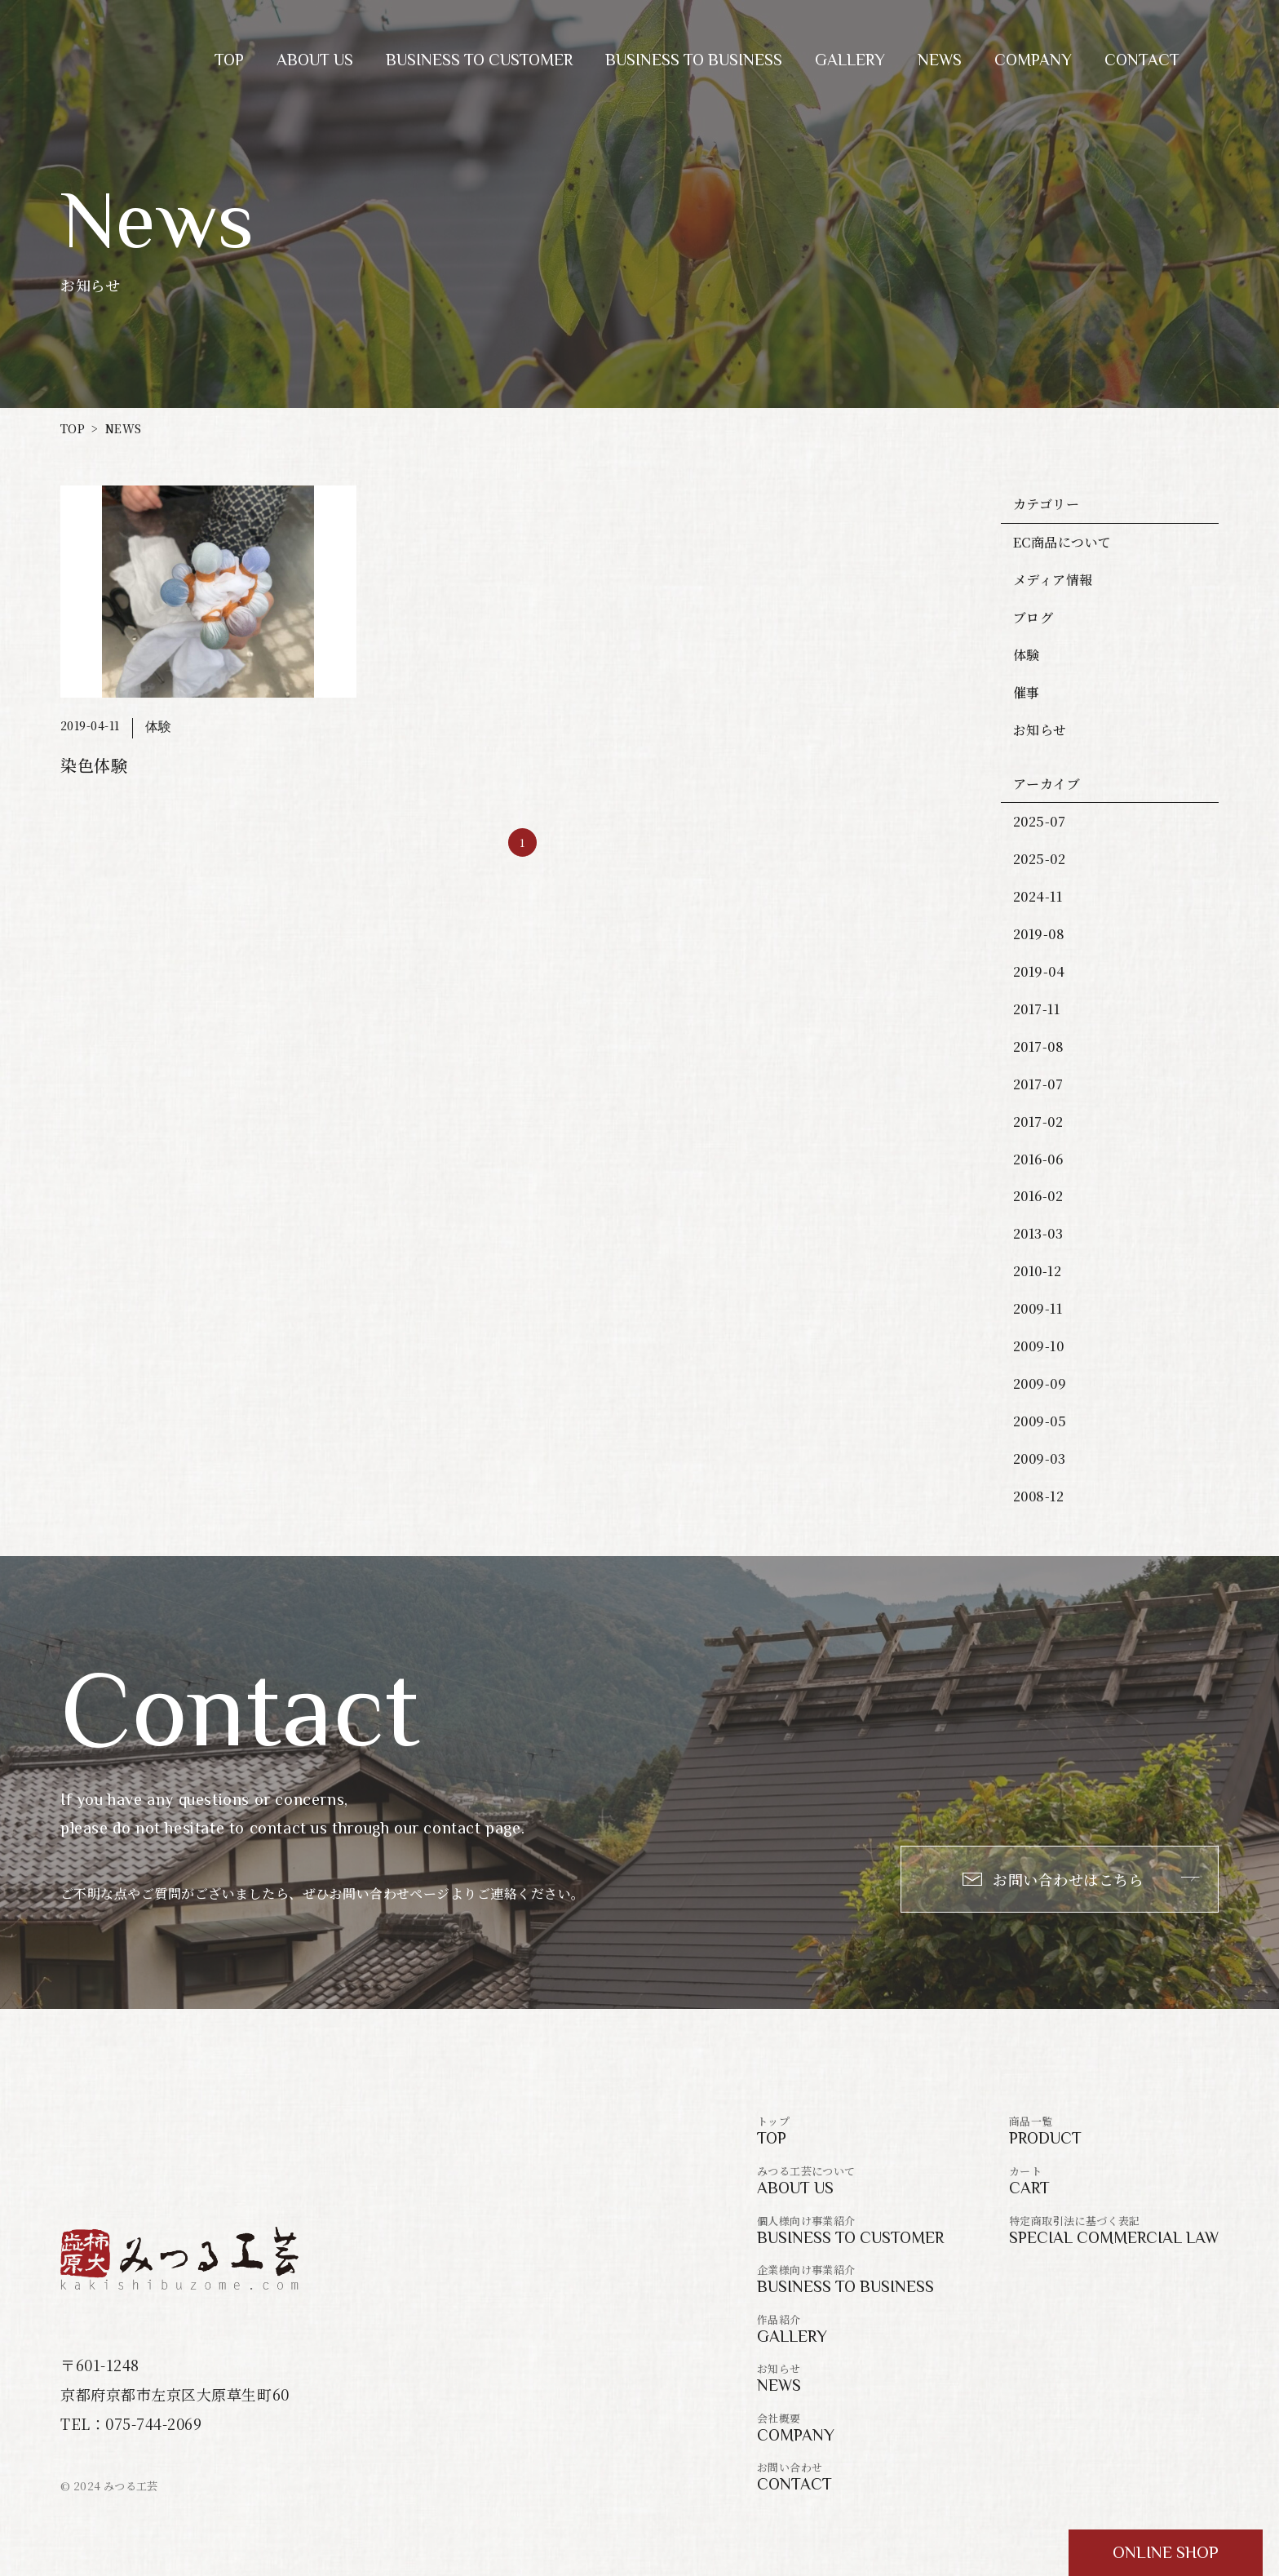 Image resolution: width=1279 pixels, height=2576 pixels. Describe the element at coordinates (1038, 1046) in the screenshot. I see `2017-08` at that location.